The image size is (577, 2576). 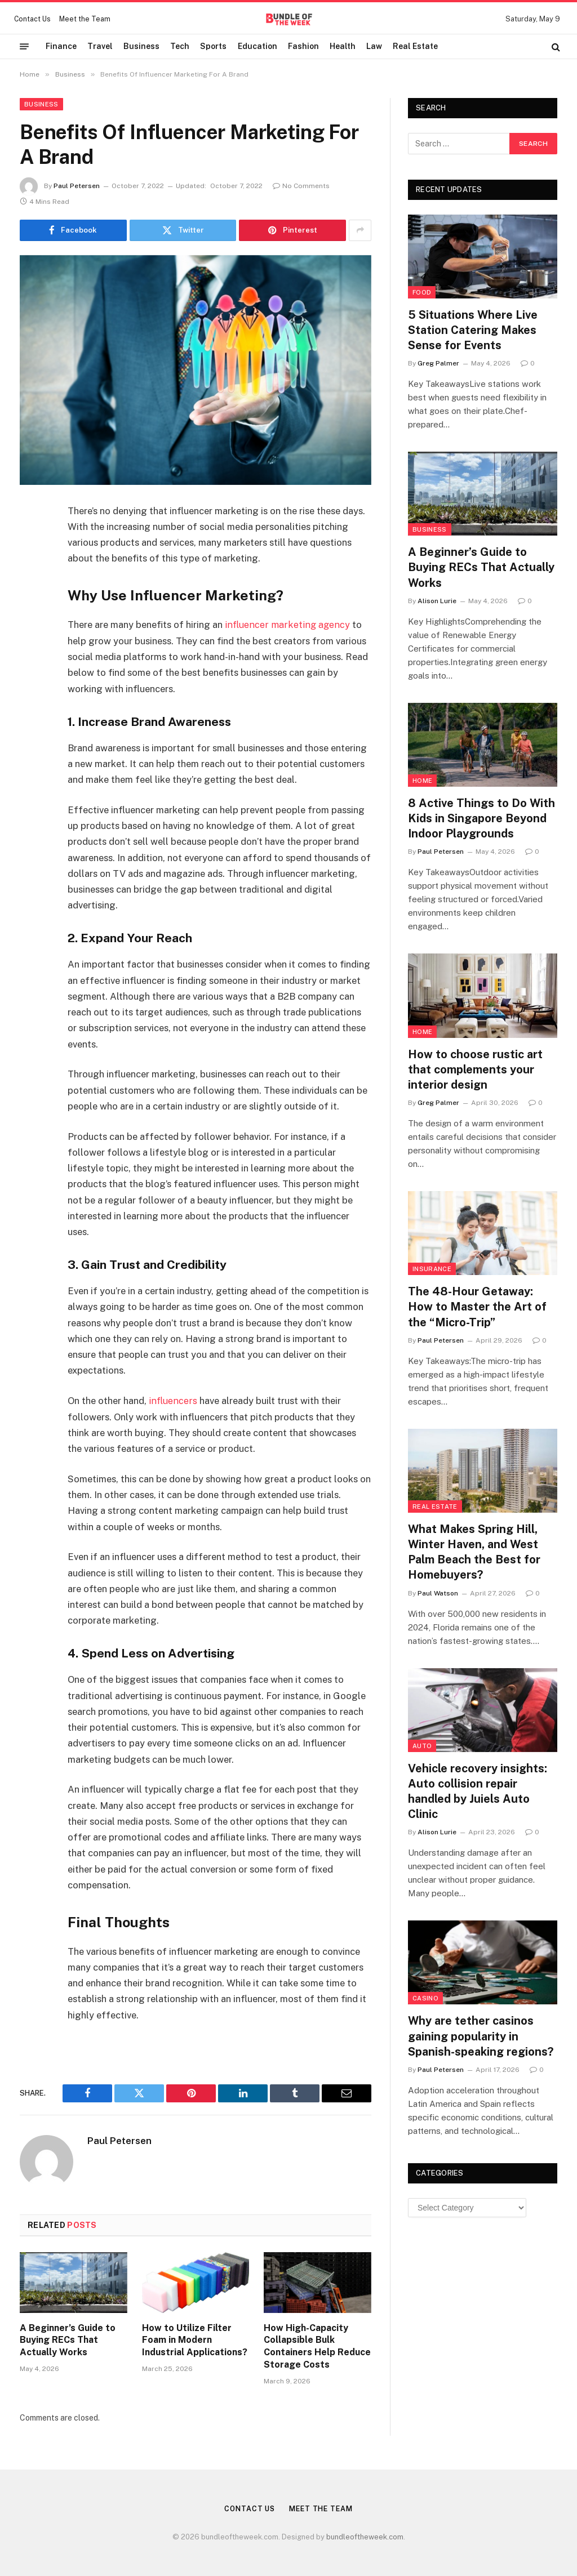 What do you see at coordinates (301, 186) in the screenshot?
I see `No Comments` at bounding box center [301, 186].